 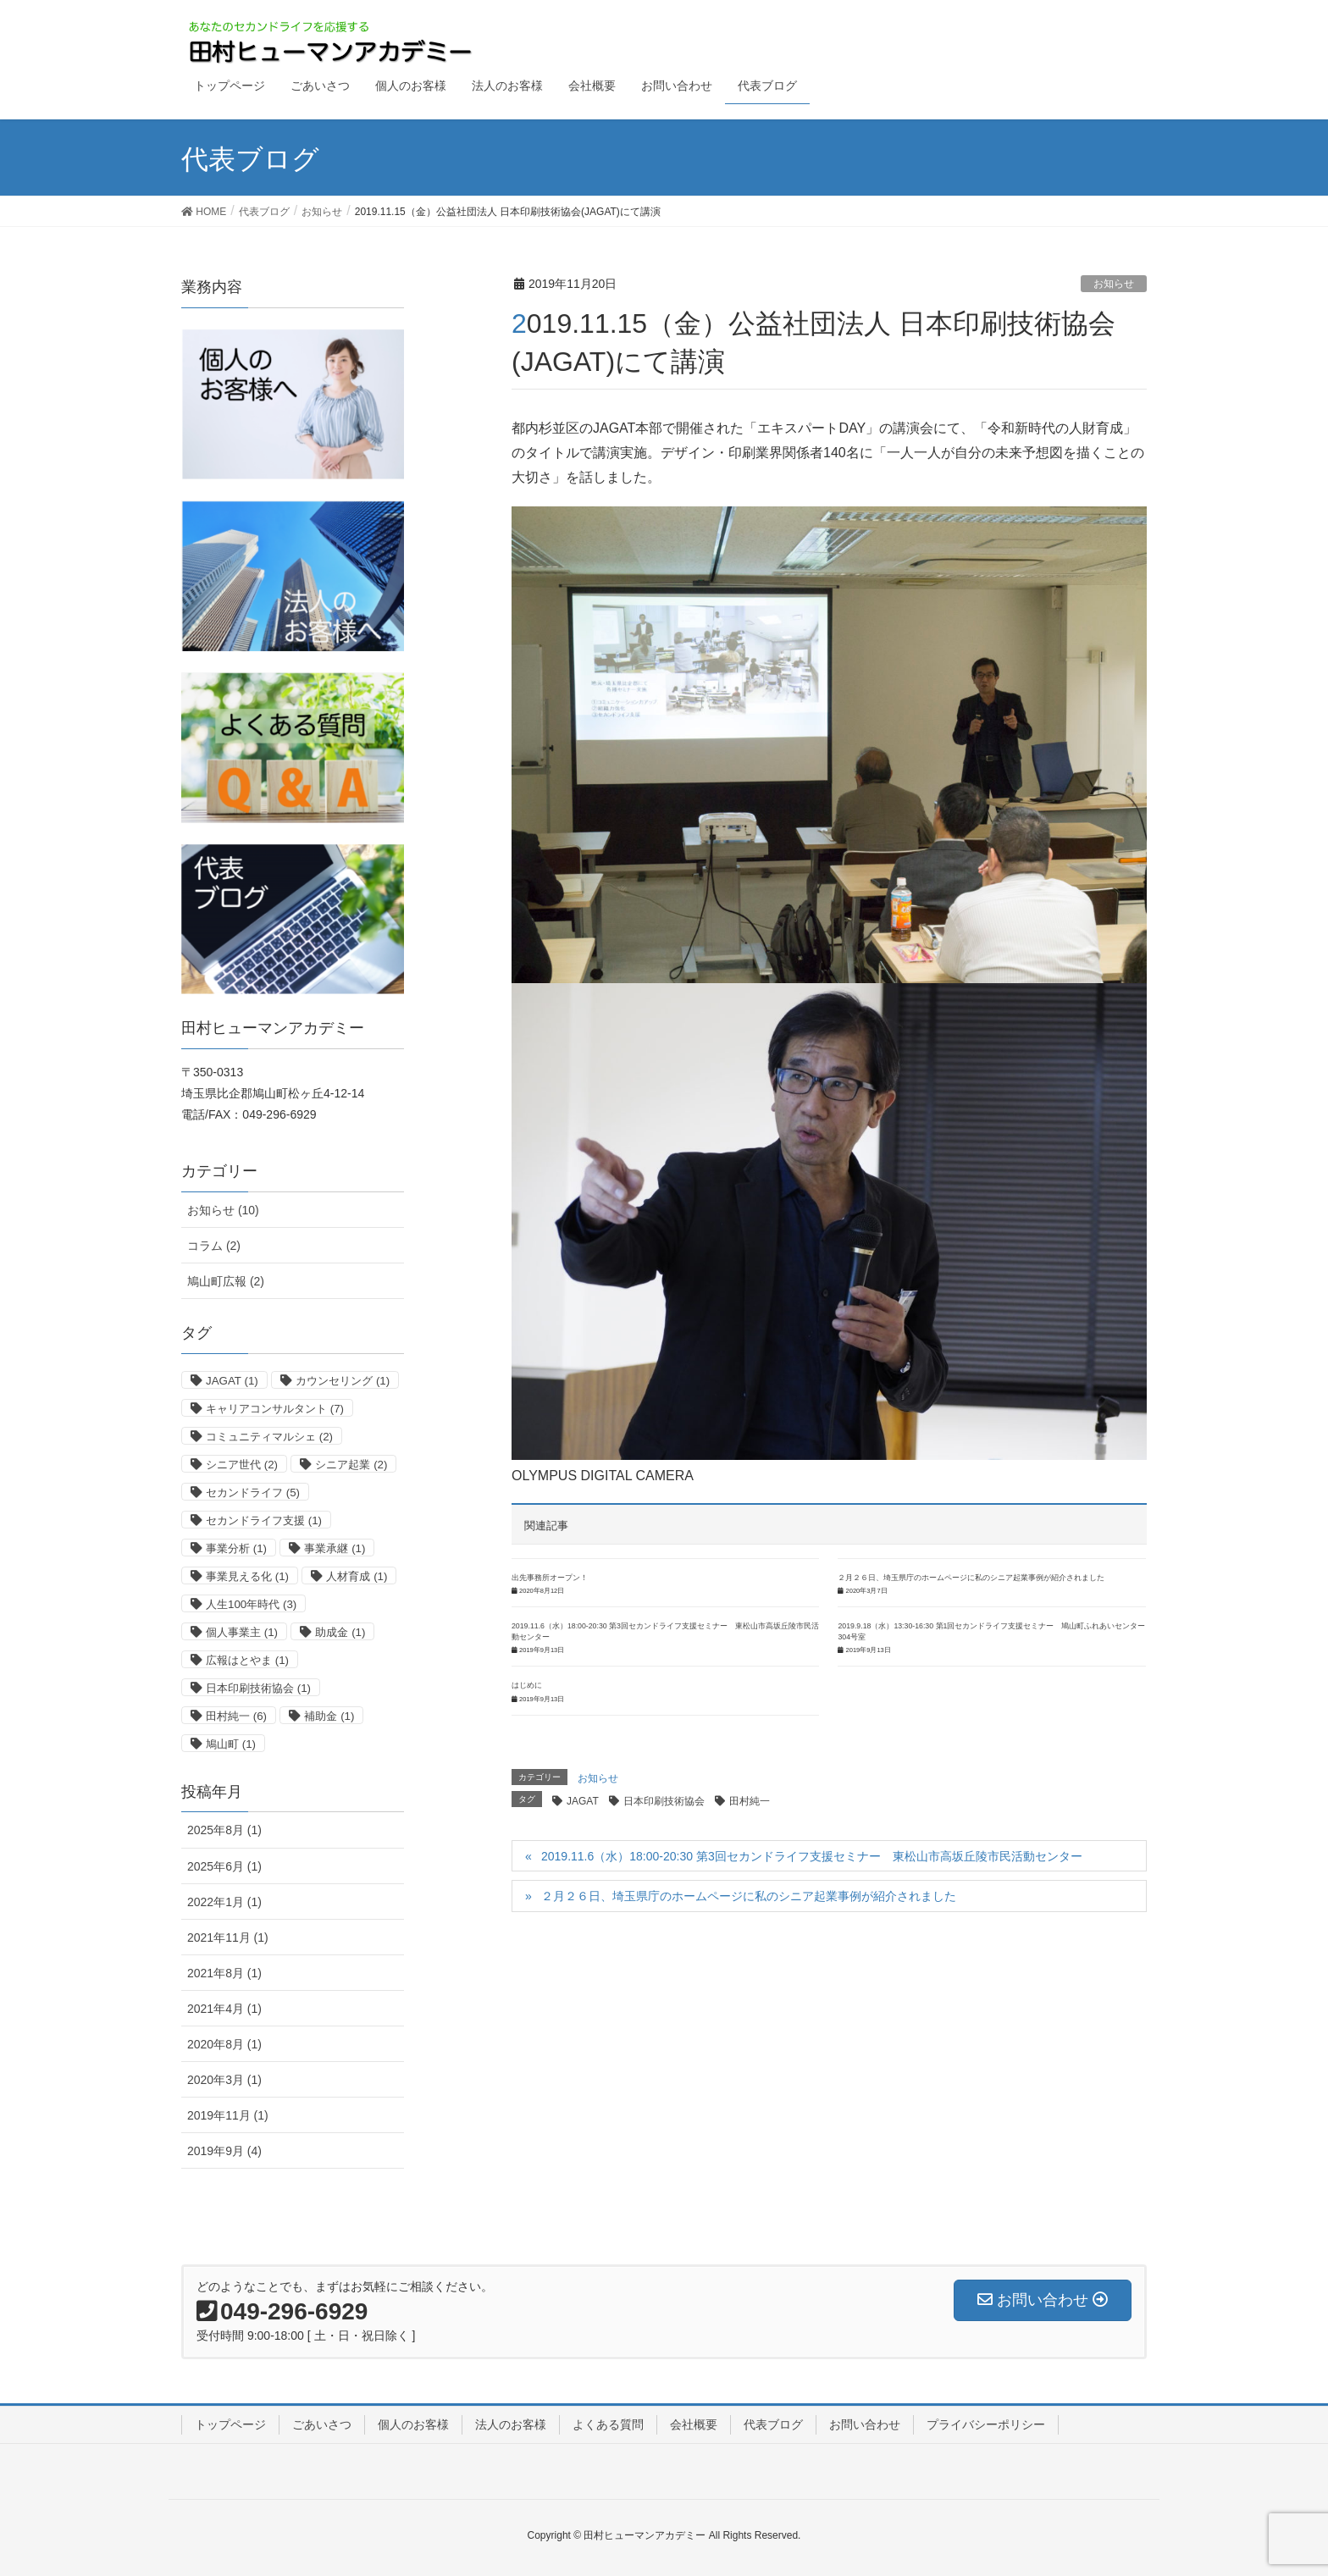 I want to click on 2021年4月 (1), so click(x=224, y=2008).